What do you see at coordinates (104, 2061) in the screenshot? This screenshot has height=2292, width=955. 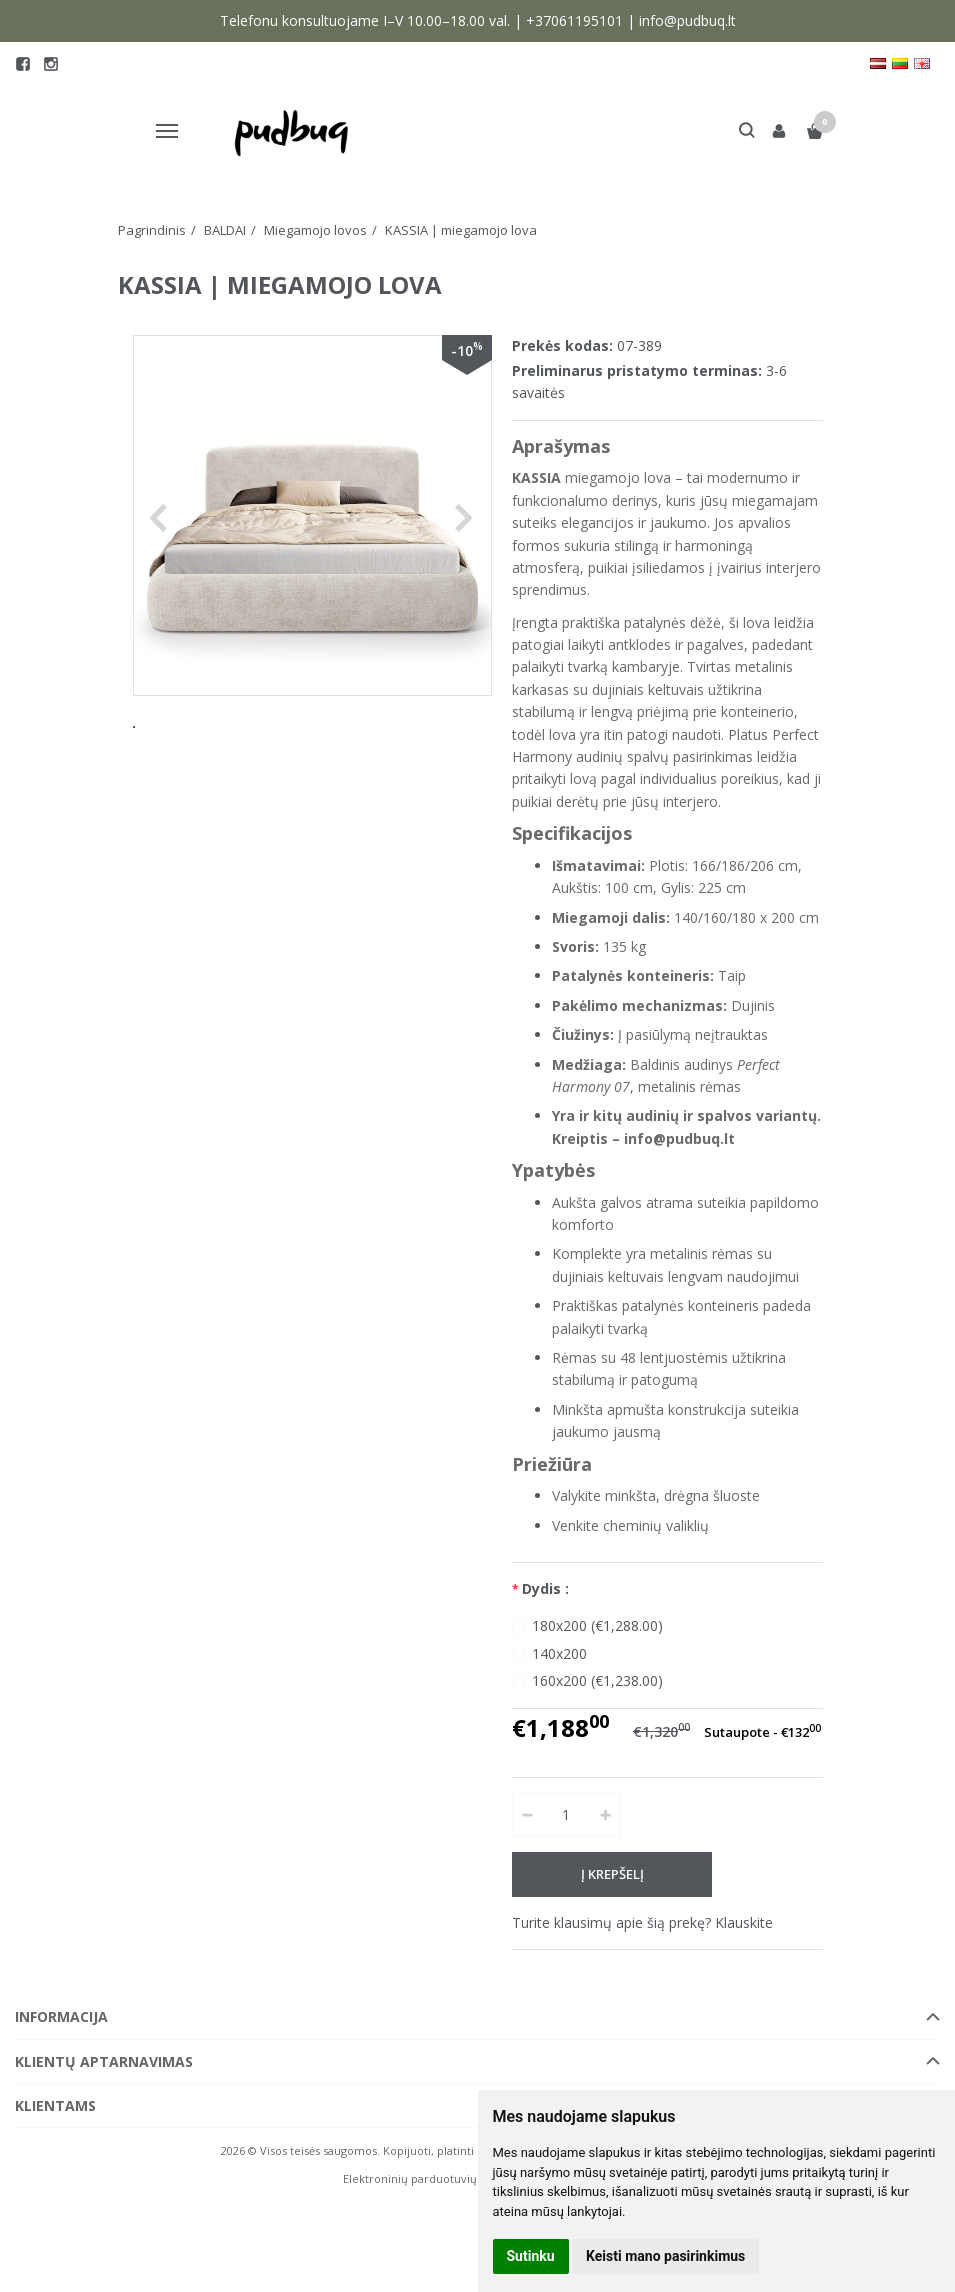 I see `Klientų aptarnavimas` at bounding box center [104, 2061].